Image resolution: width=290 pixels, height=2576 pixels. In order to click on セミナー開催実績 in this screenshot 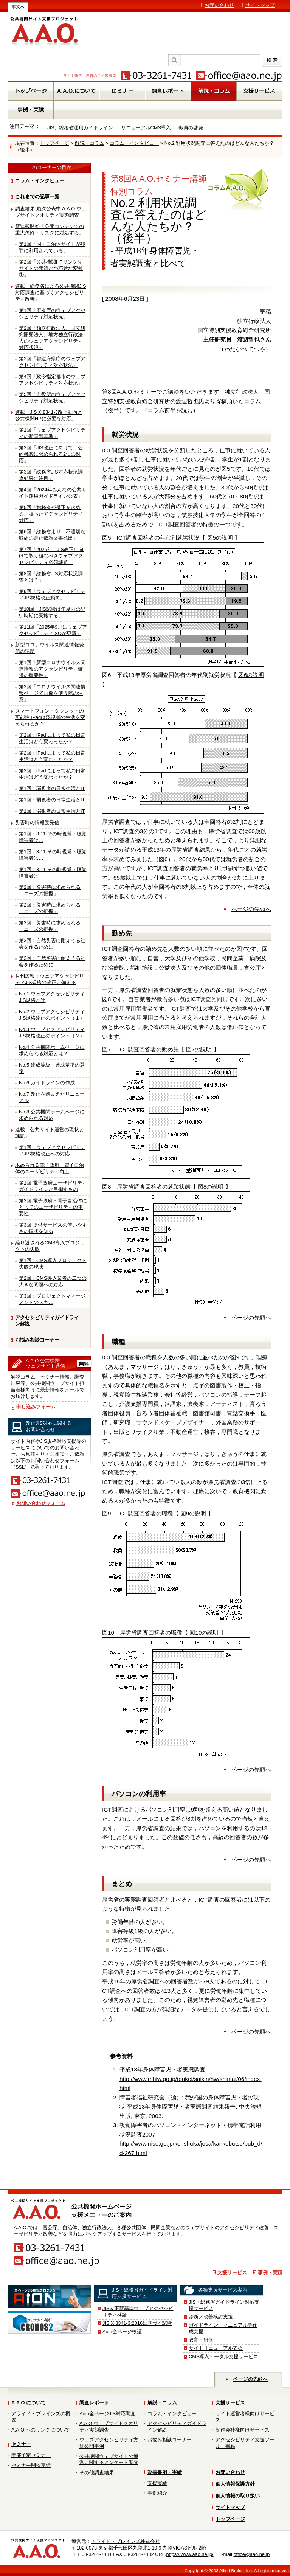, I will do `click(31, 2465)`.